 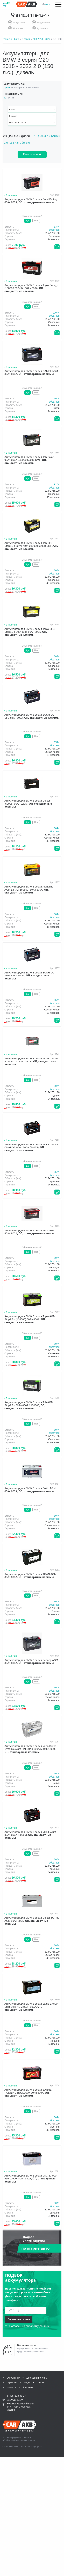 What do you see at coordinates (9, 97) in the screenshot?
I see `24` at bounding box center [9, 97].